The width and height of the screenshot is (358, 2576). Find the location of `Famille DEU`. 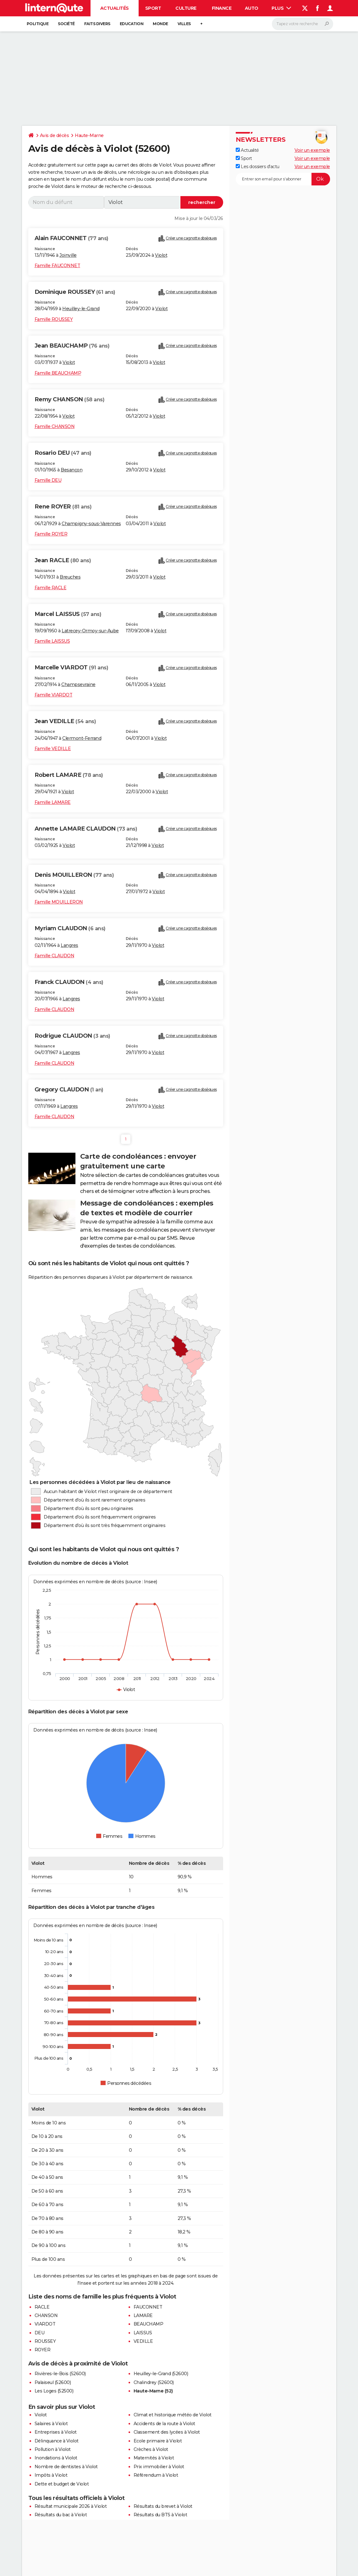

Famille DEU is located at coordinates (48, 480).